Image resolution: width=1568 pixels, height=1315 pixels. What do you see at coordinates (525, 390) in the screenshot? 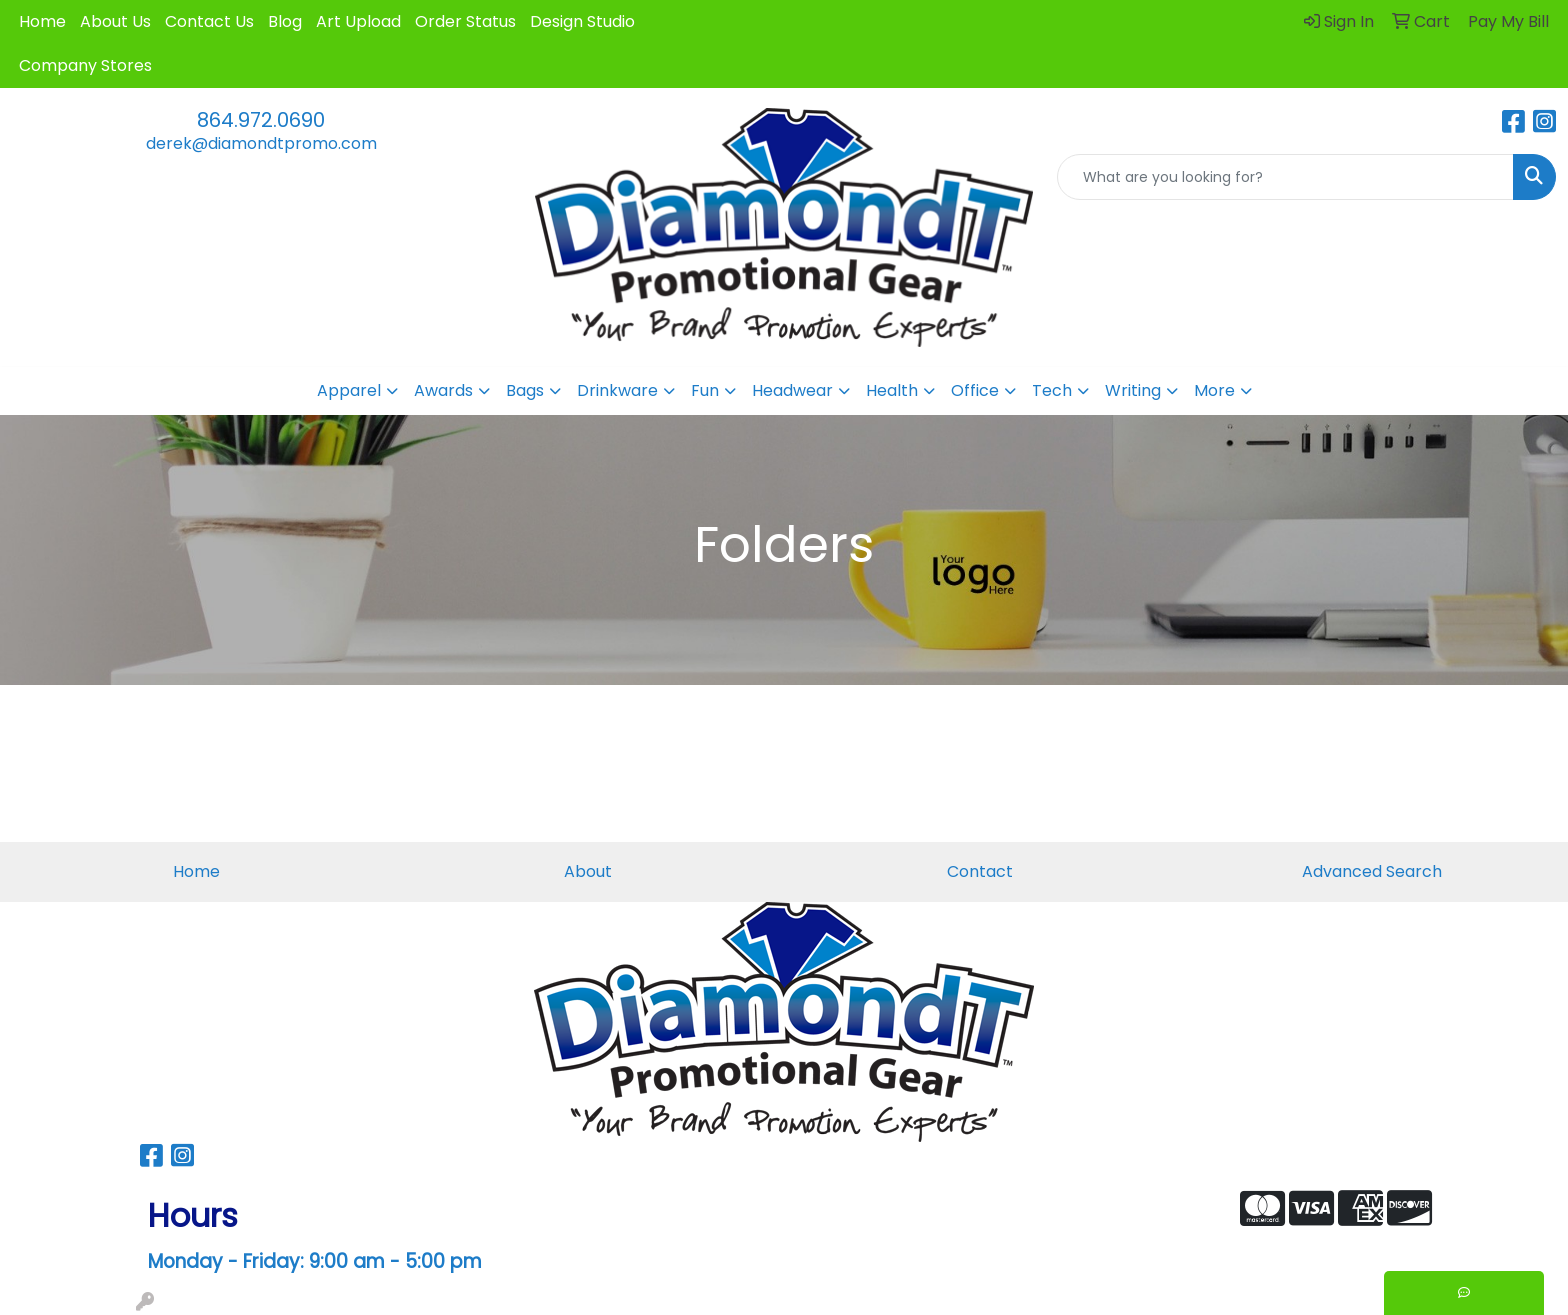
I see `Bags [button]` at bounding box center [525, 390].